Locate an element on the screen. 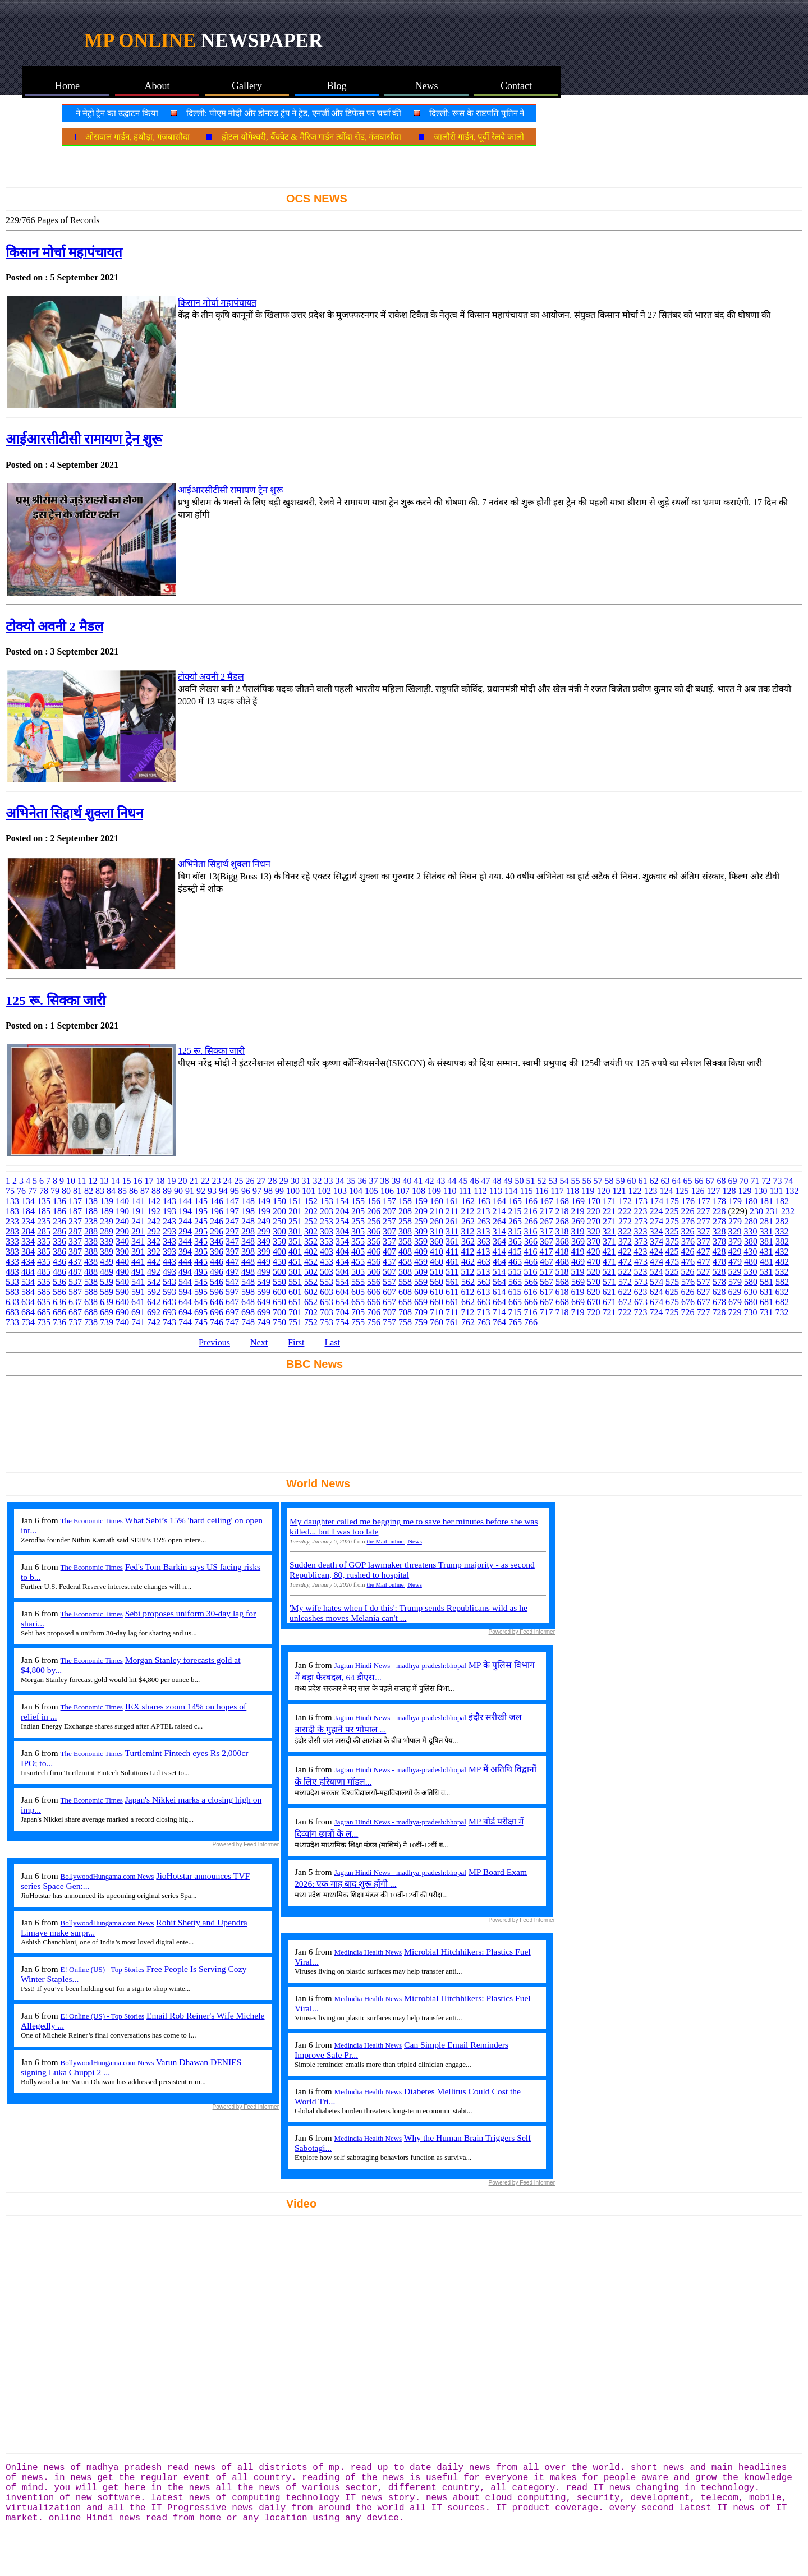  403 is located at coordinates (326, 1251).